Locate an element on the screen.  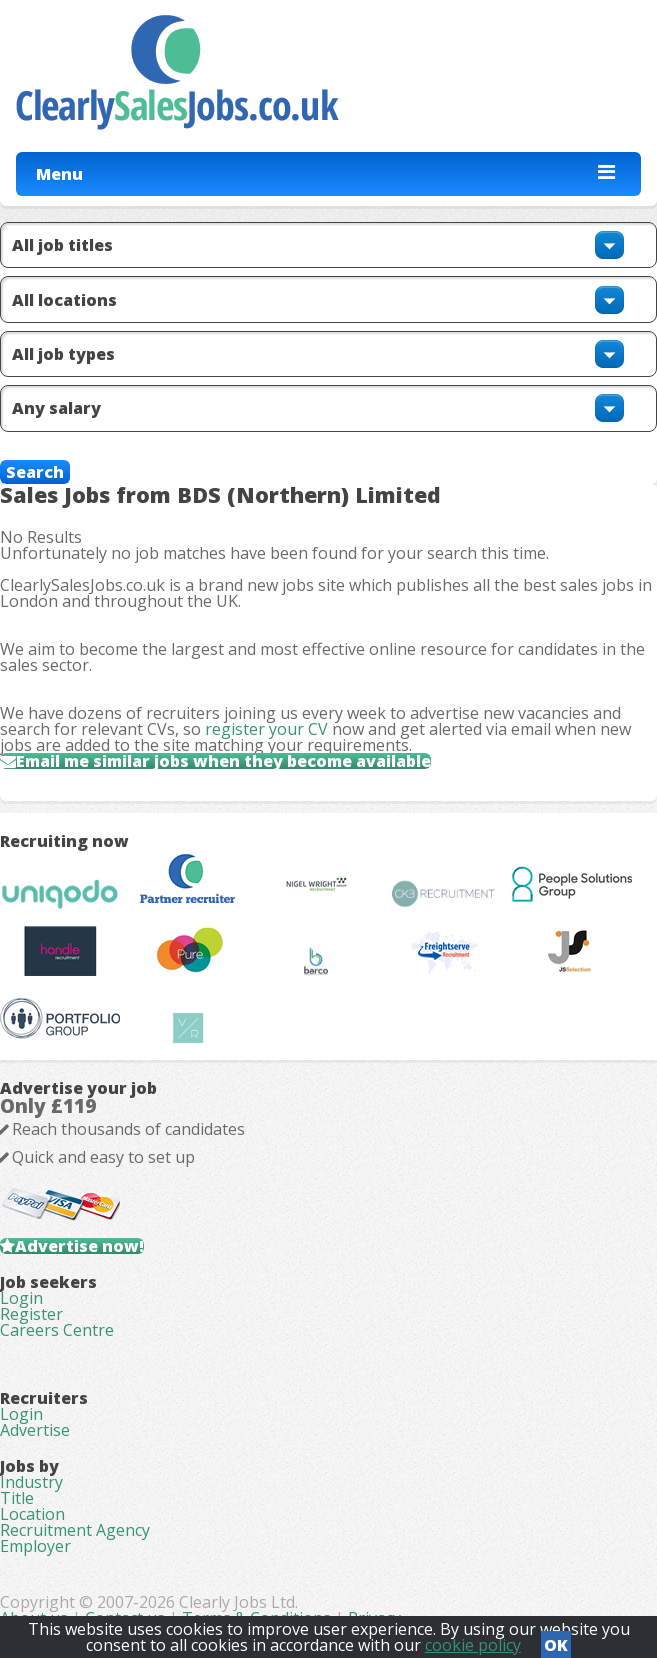
Recruitment Agency is located at coordinates (75, 1530).